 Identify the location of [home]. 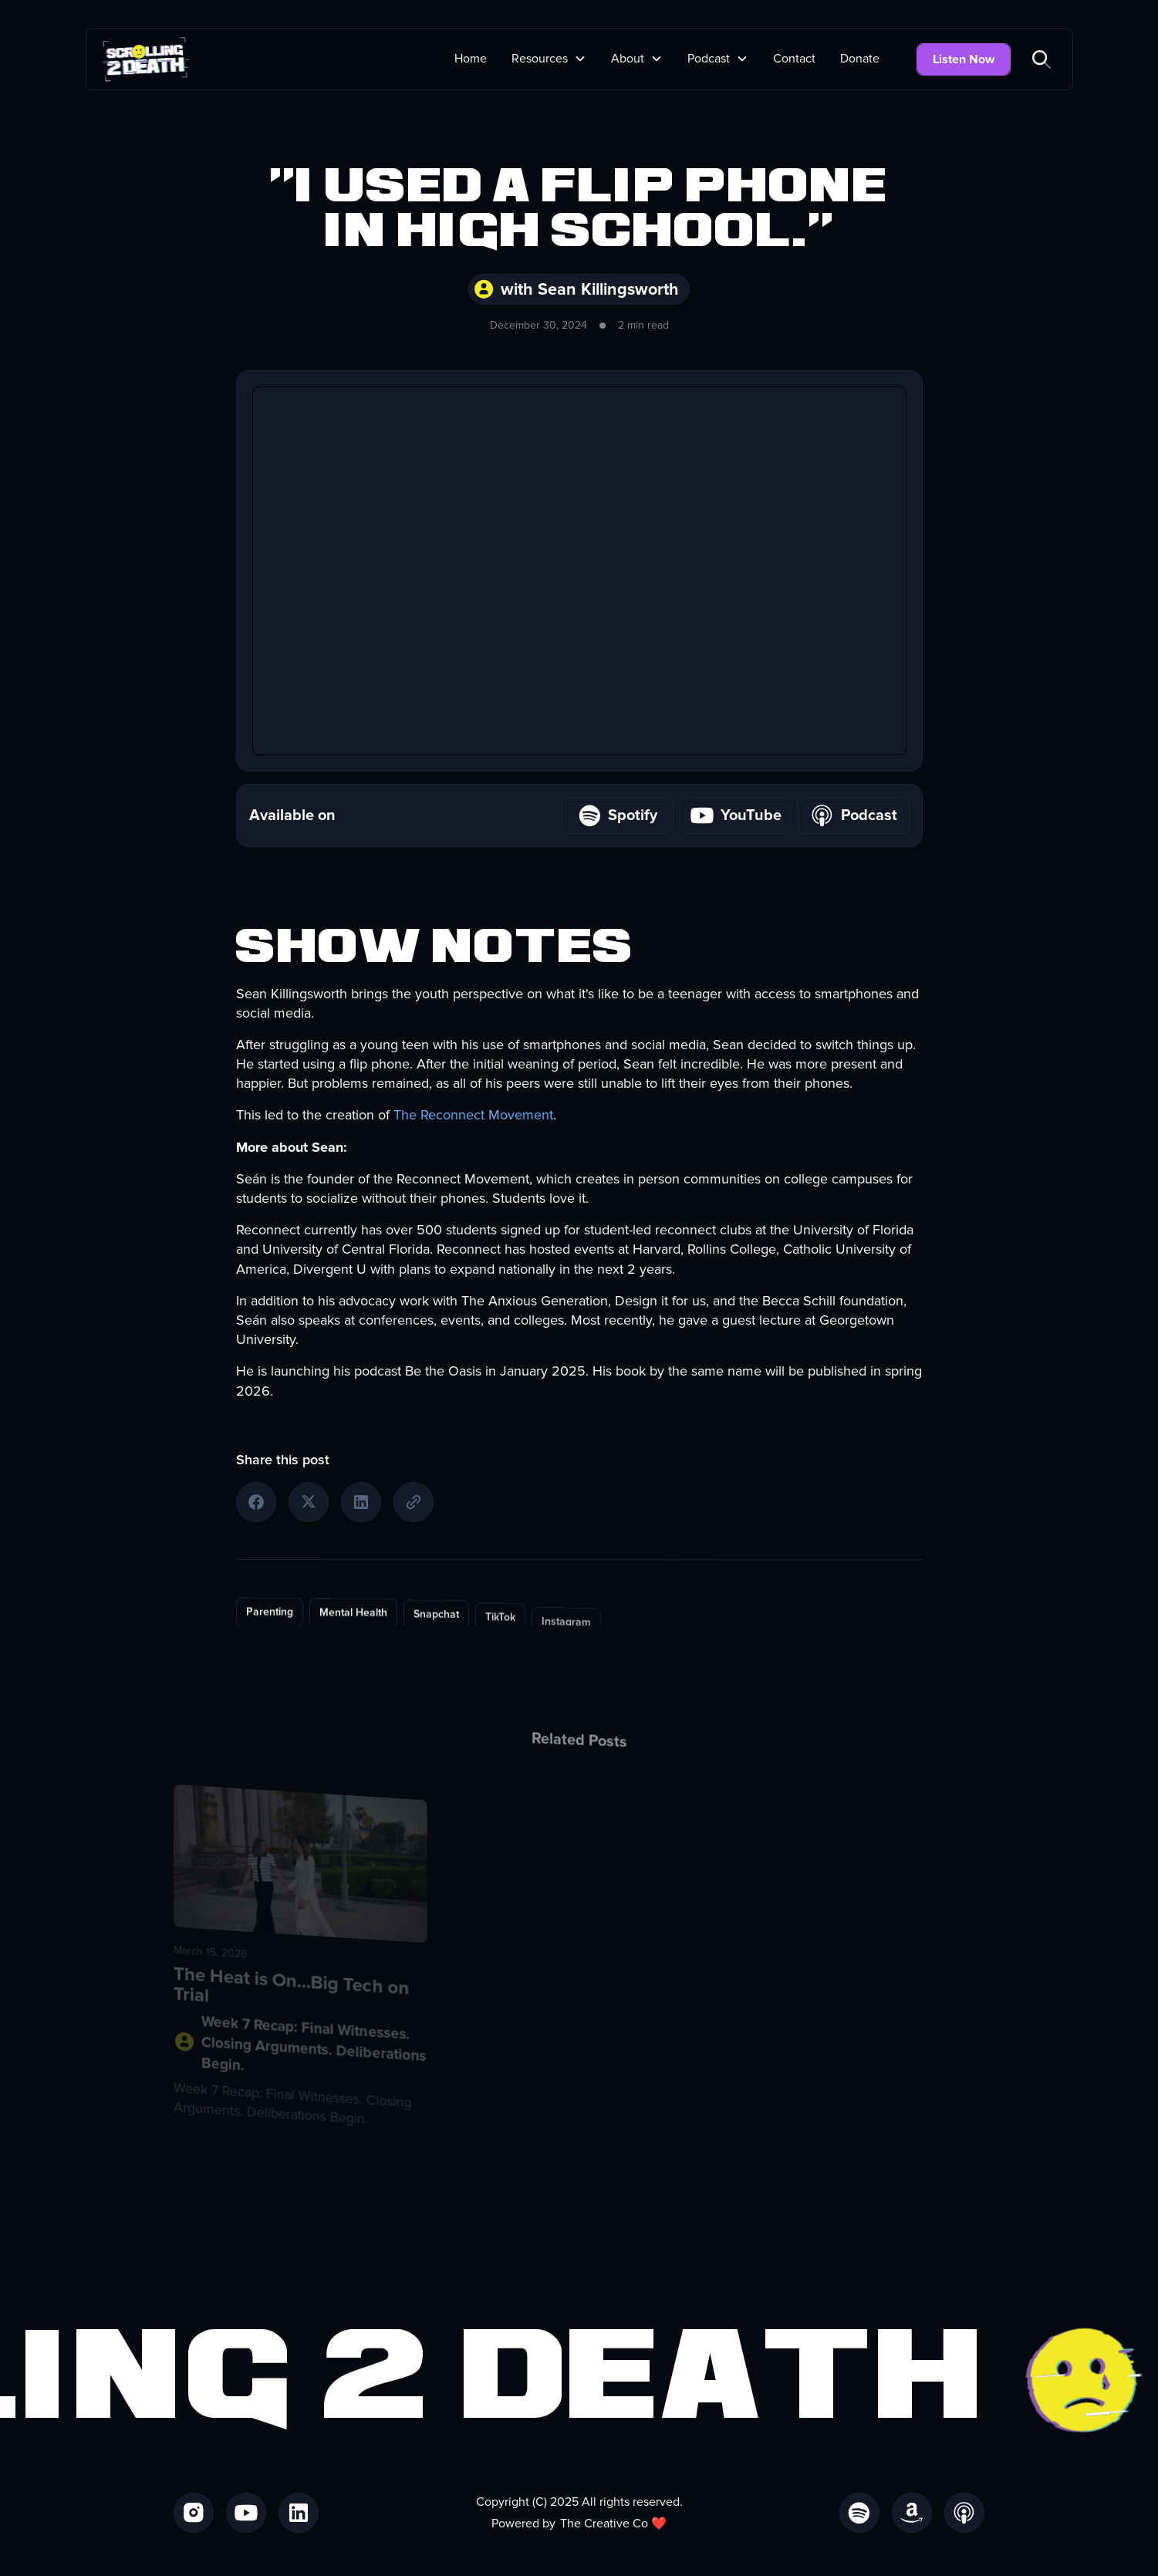
(145, 59).